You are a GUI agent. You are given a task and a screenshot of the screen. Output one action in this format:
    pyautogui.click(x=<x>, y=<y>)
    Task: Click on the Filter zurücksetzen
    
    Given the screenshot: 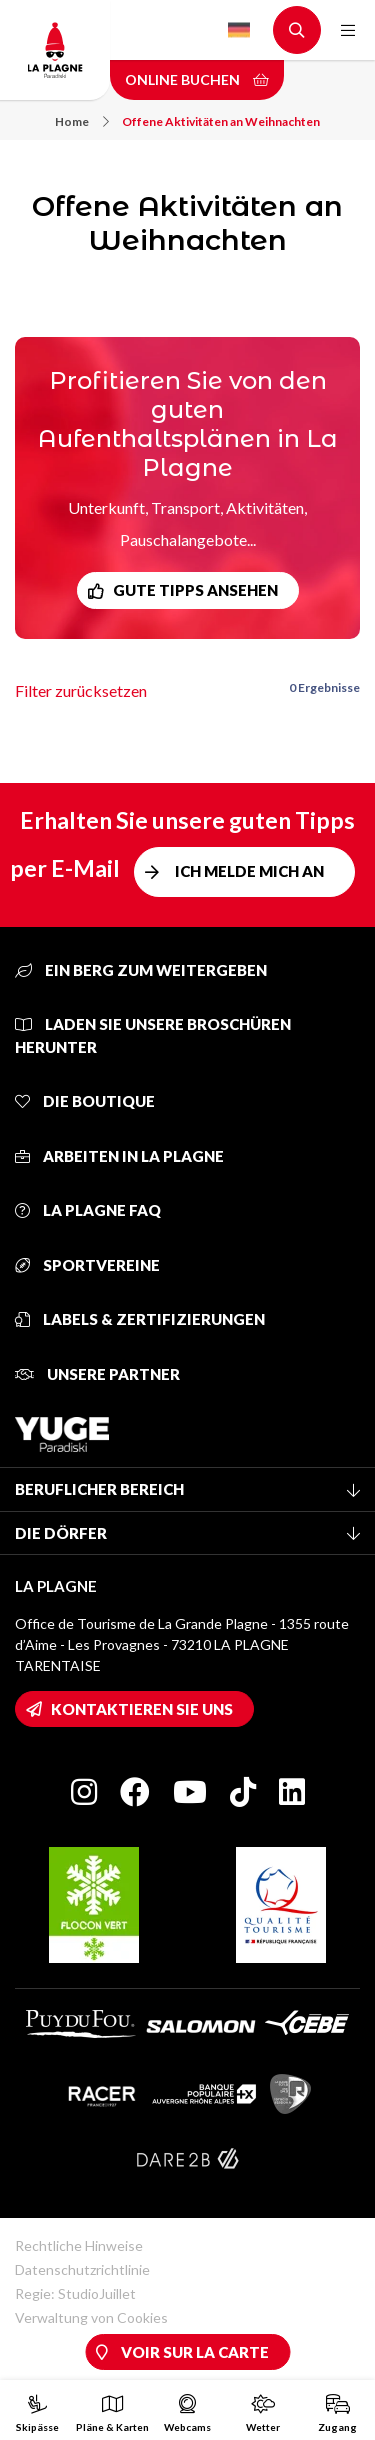 What is the action you would take?
    pyautogui.click(x=81, y=690)
    